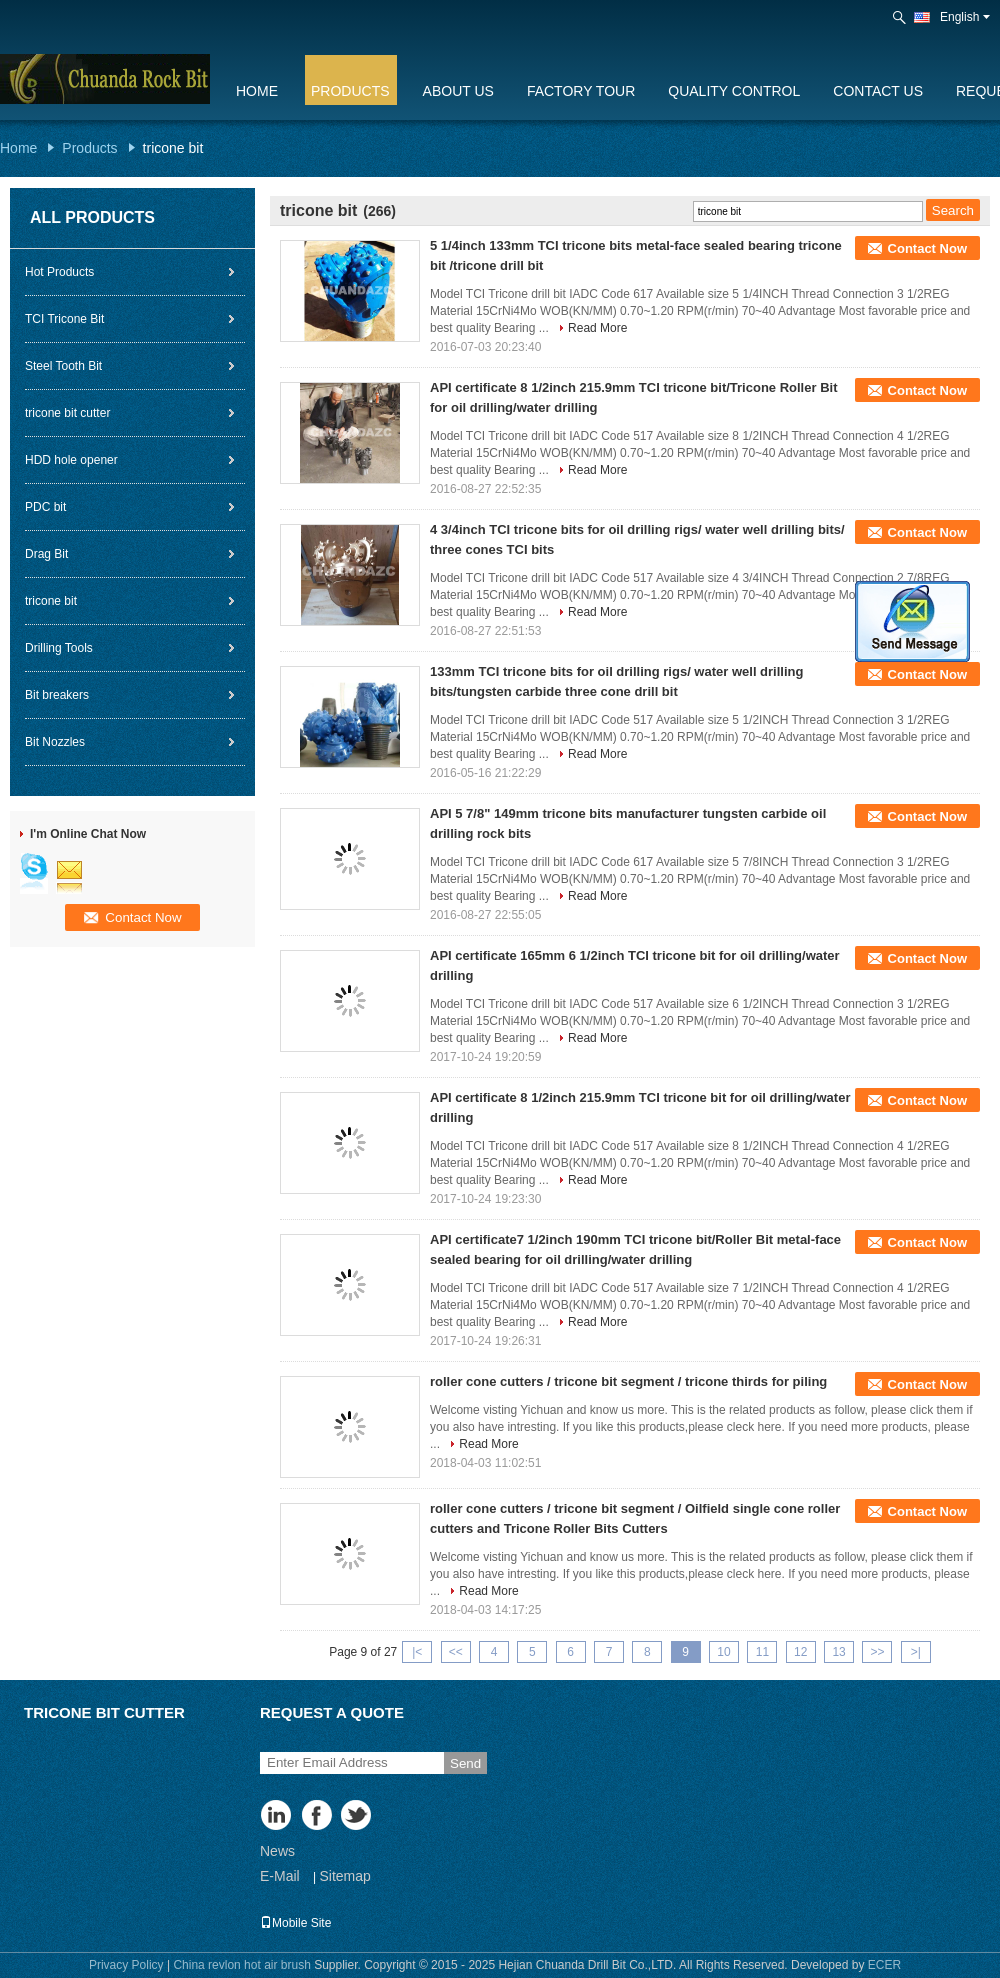 Image resolution: width=1000 pixels, height=1978 pixels. I want to click on English, so click(965, 17).